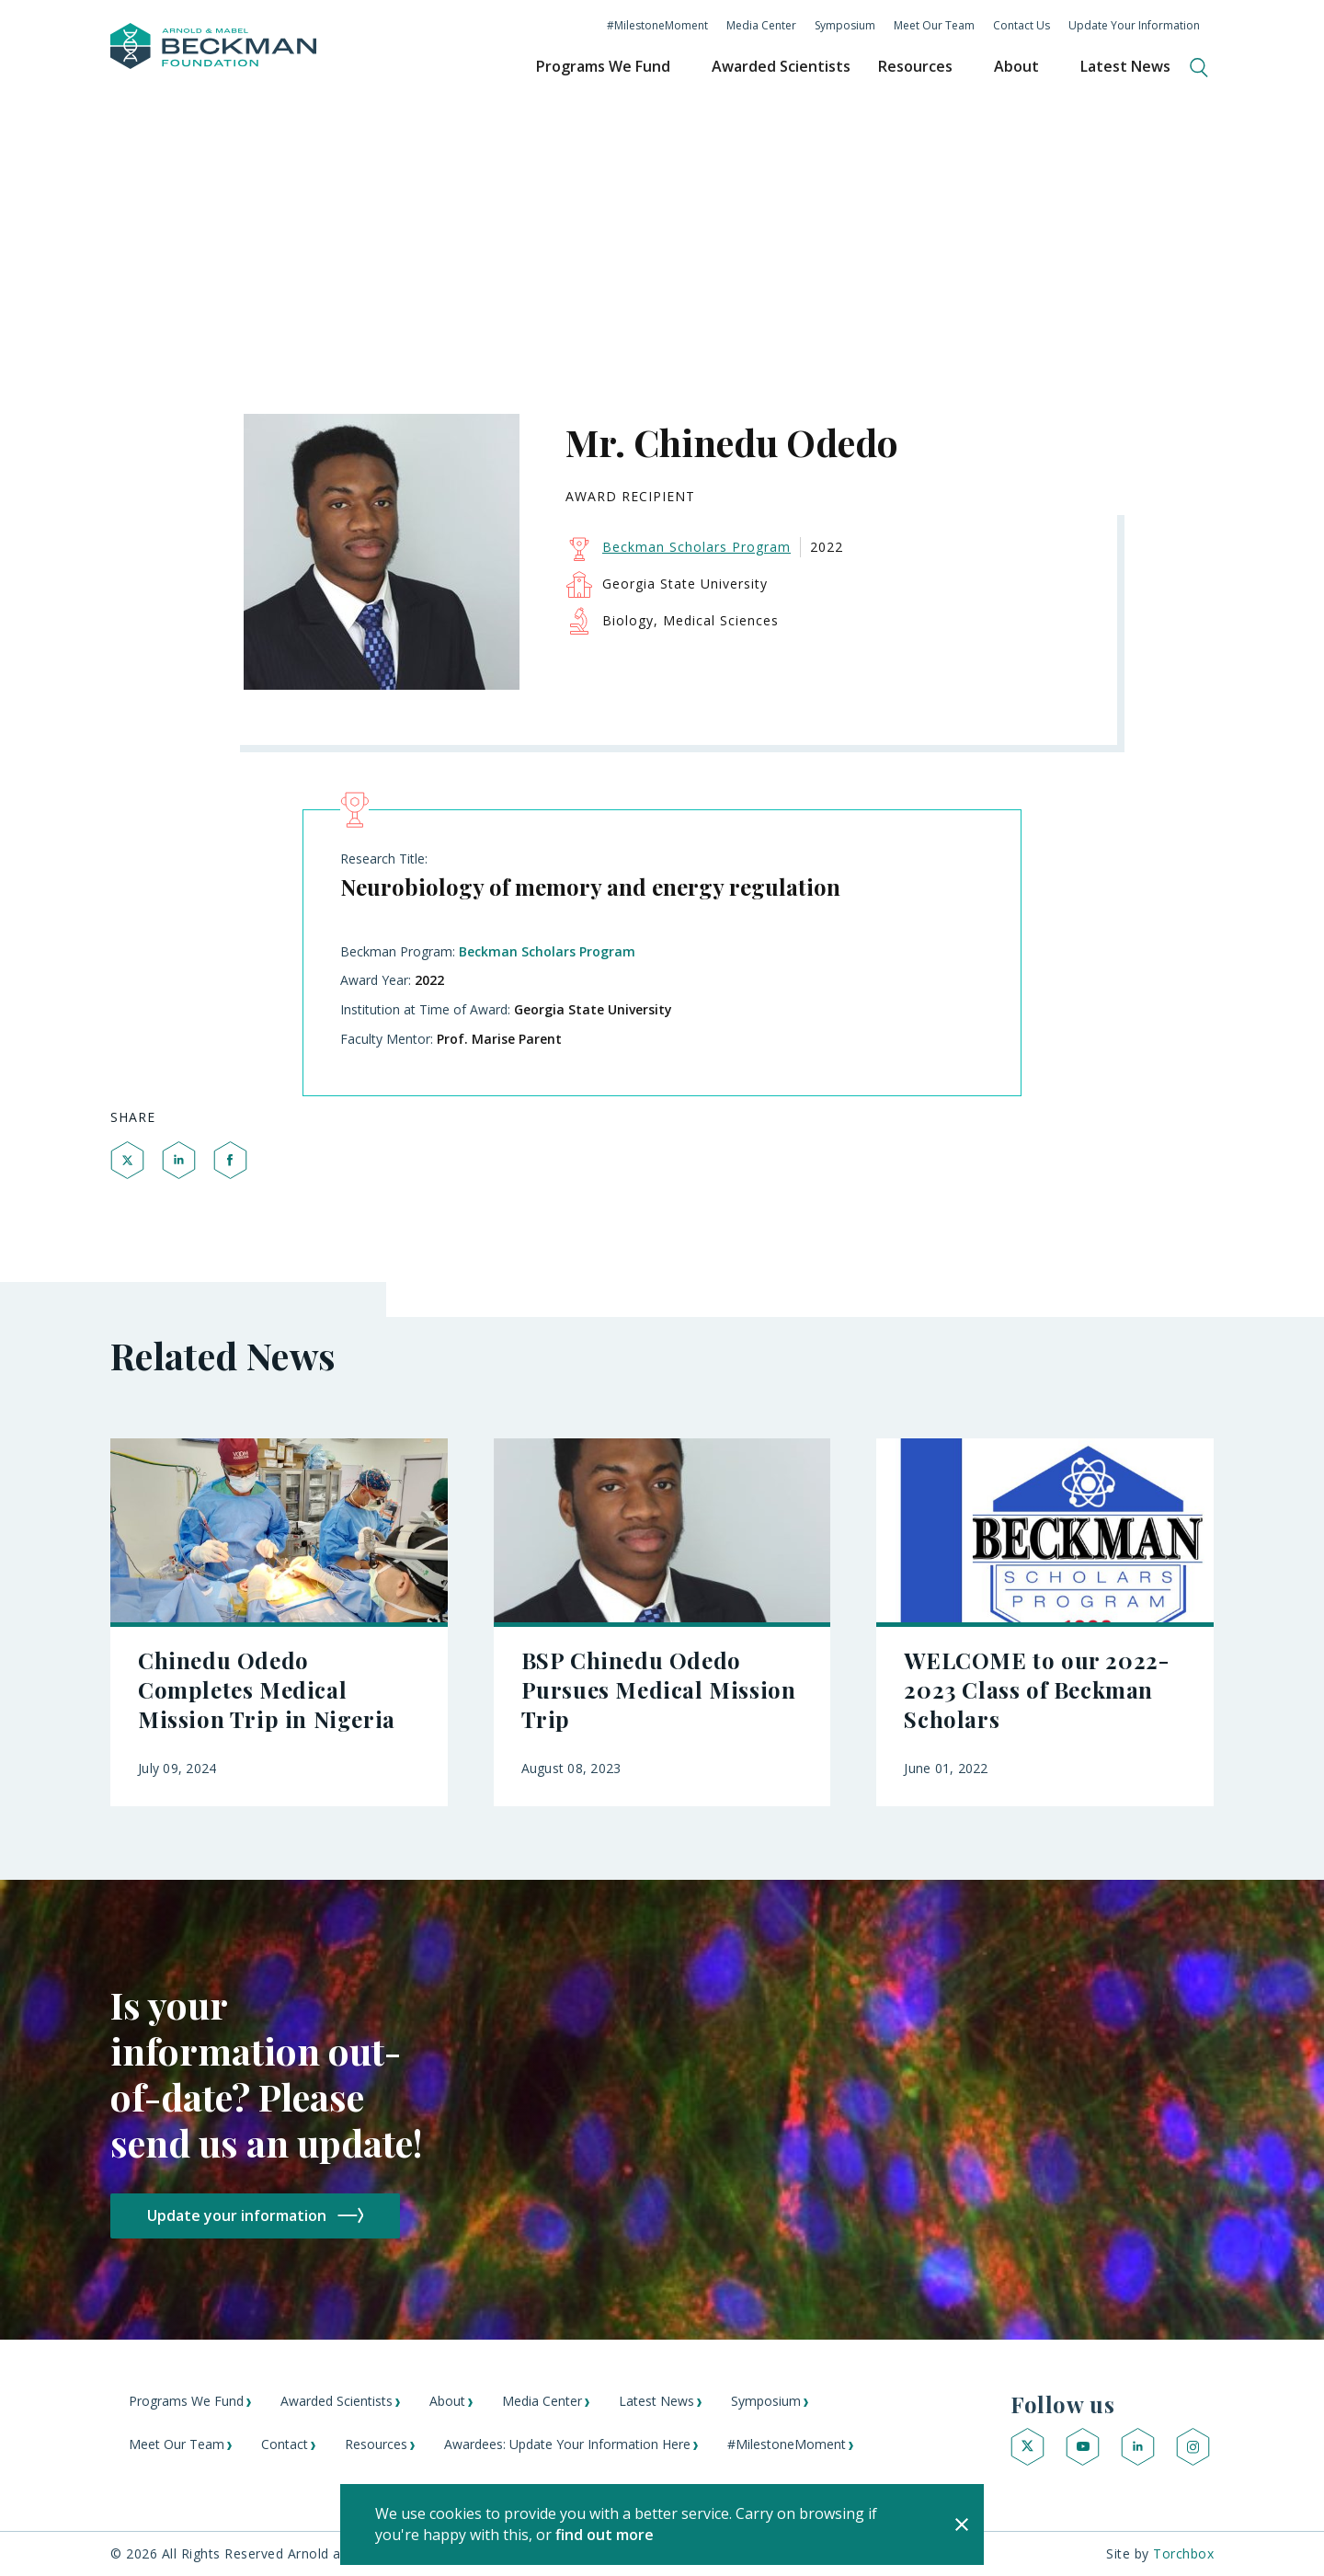 The image size is (1324, 2576). Describe the element at coordinates (547, 951) in the screenshot. I see `Beckman Scholars Program` at that location.